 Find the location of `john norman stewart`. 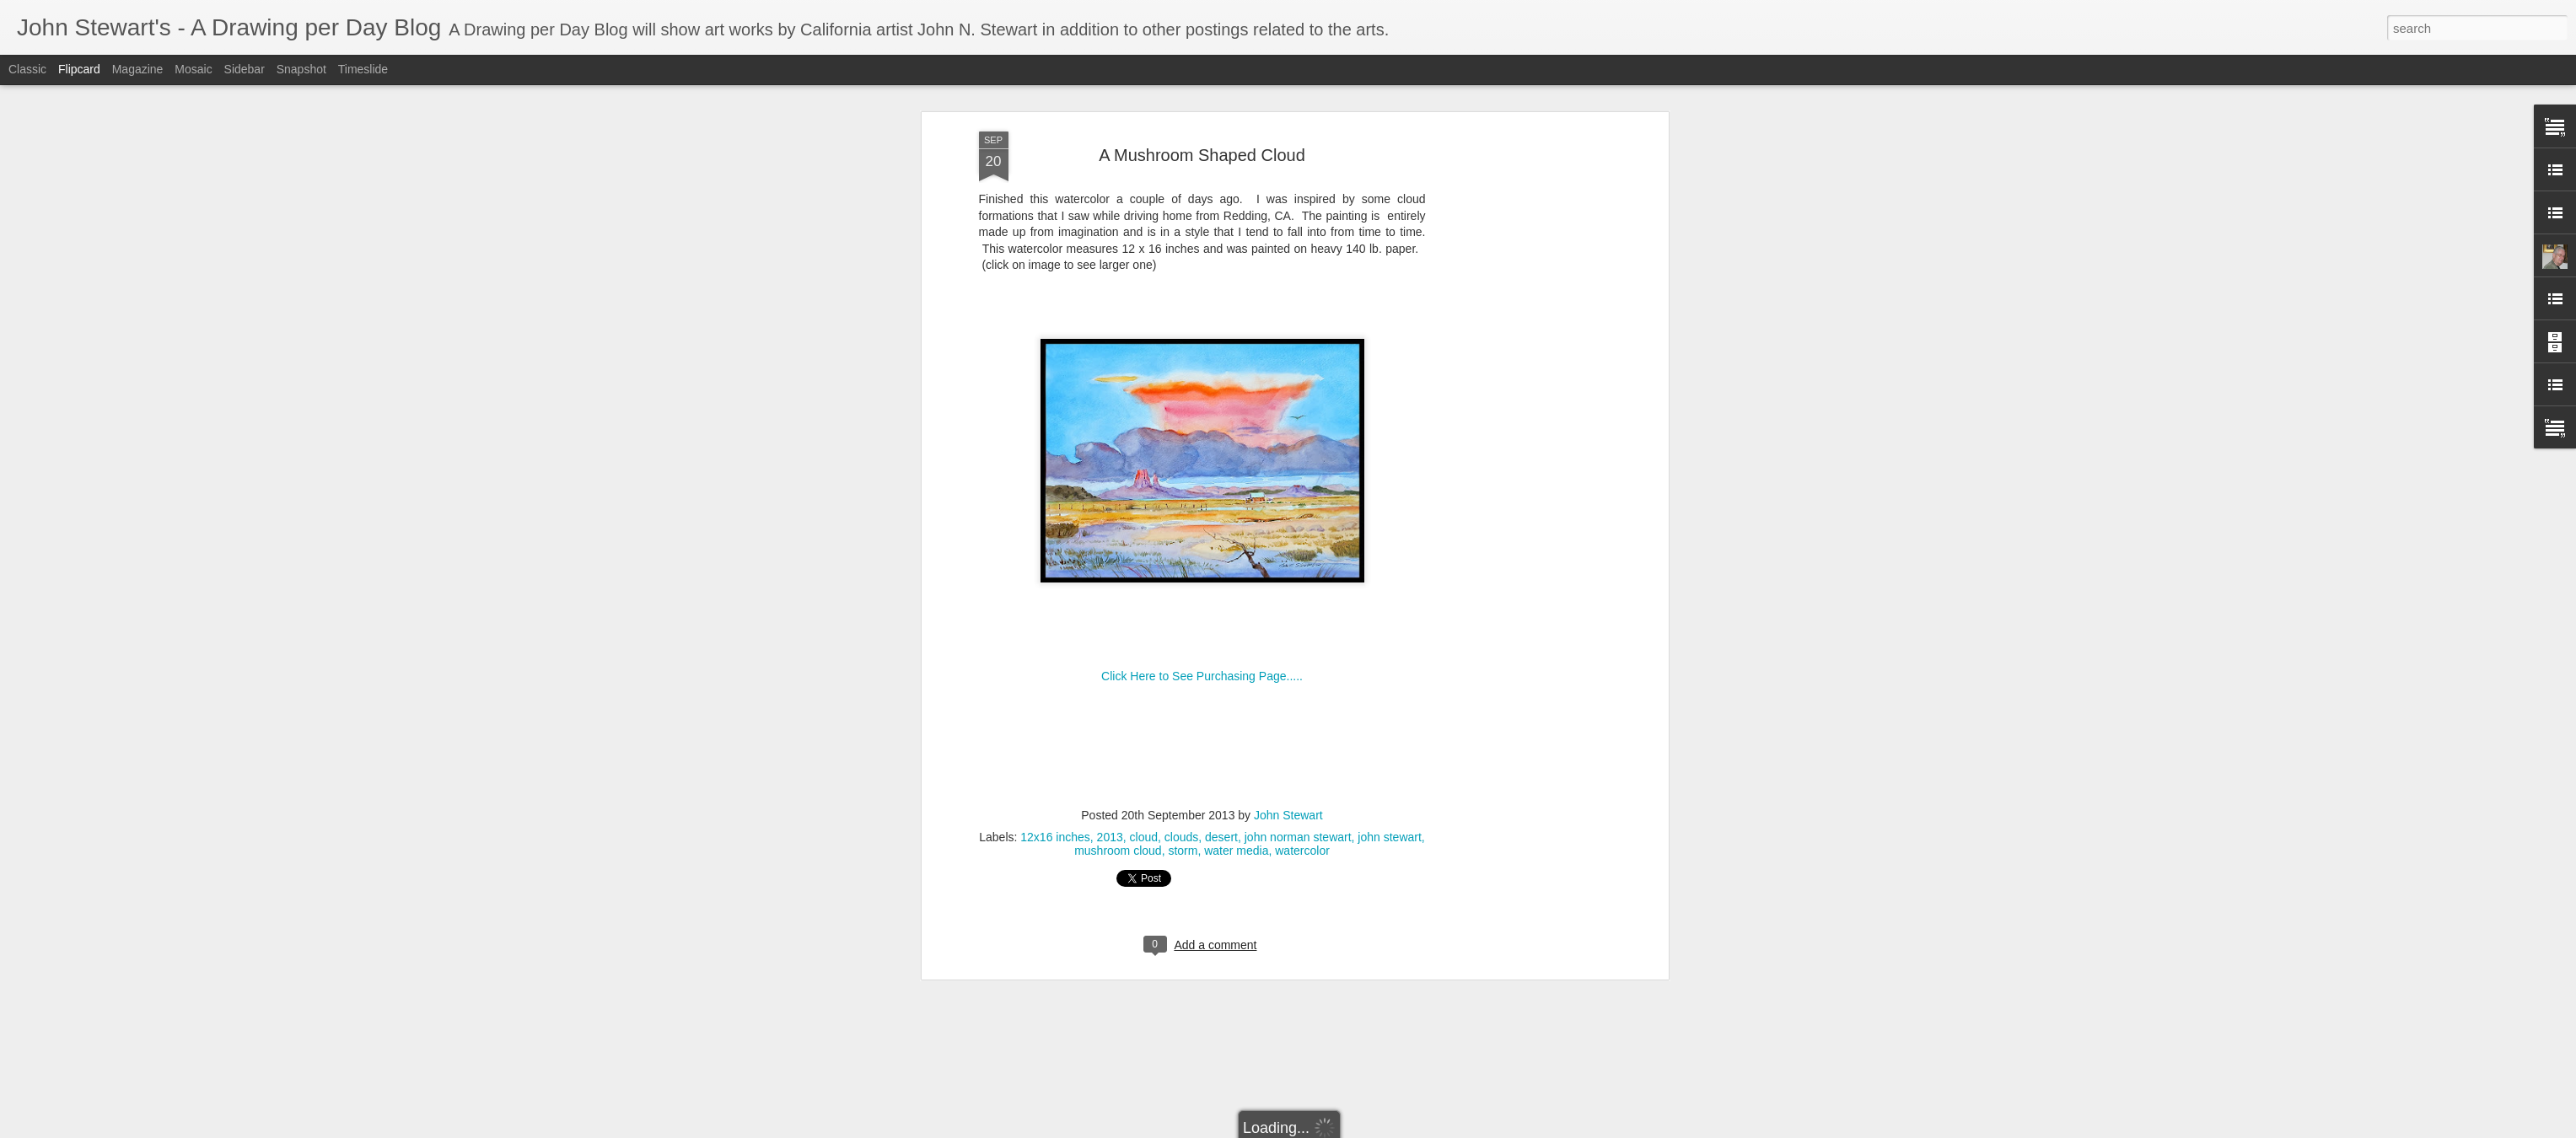

john norman stewart is located at coordinates (1298, 786).